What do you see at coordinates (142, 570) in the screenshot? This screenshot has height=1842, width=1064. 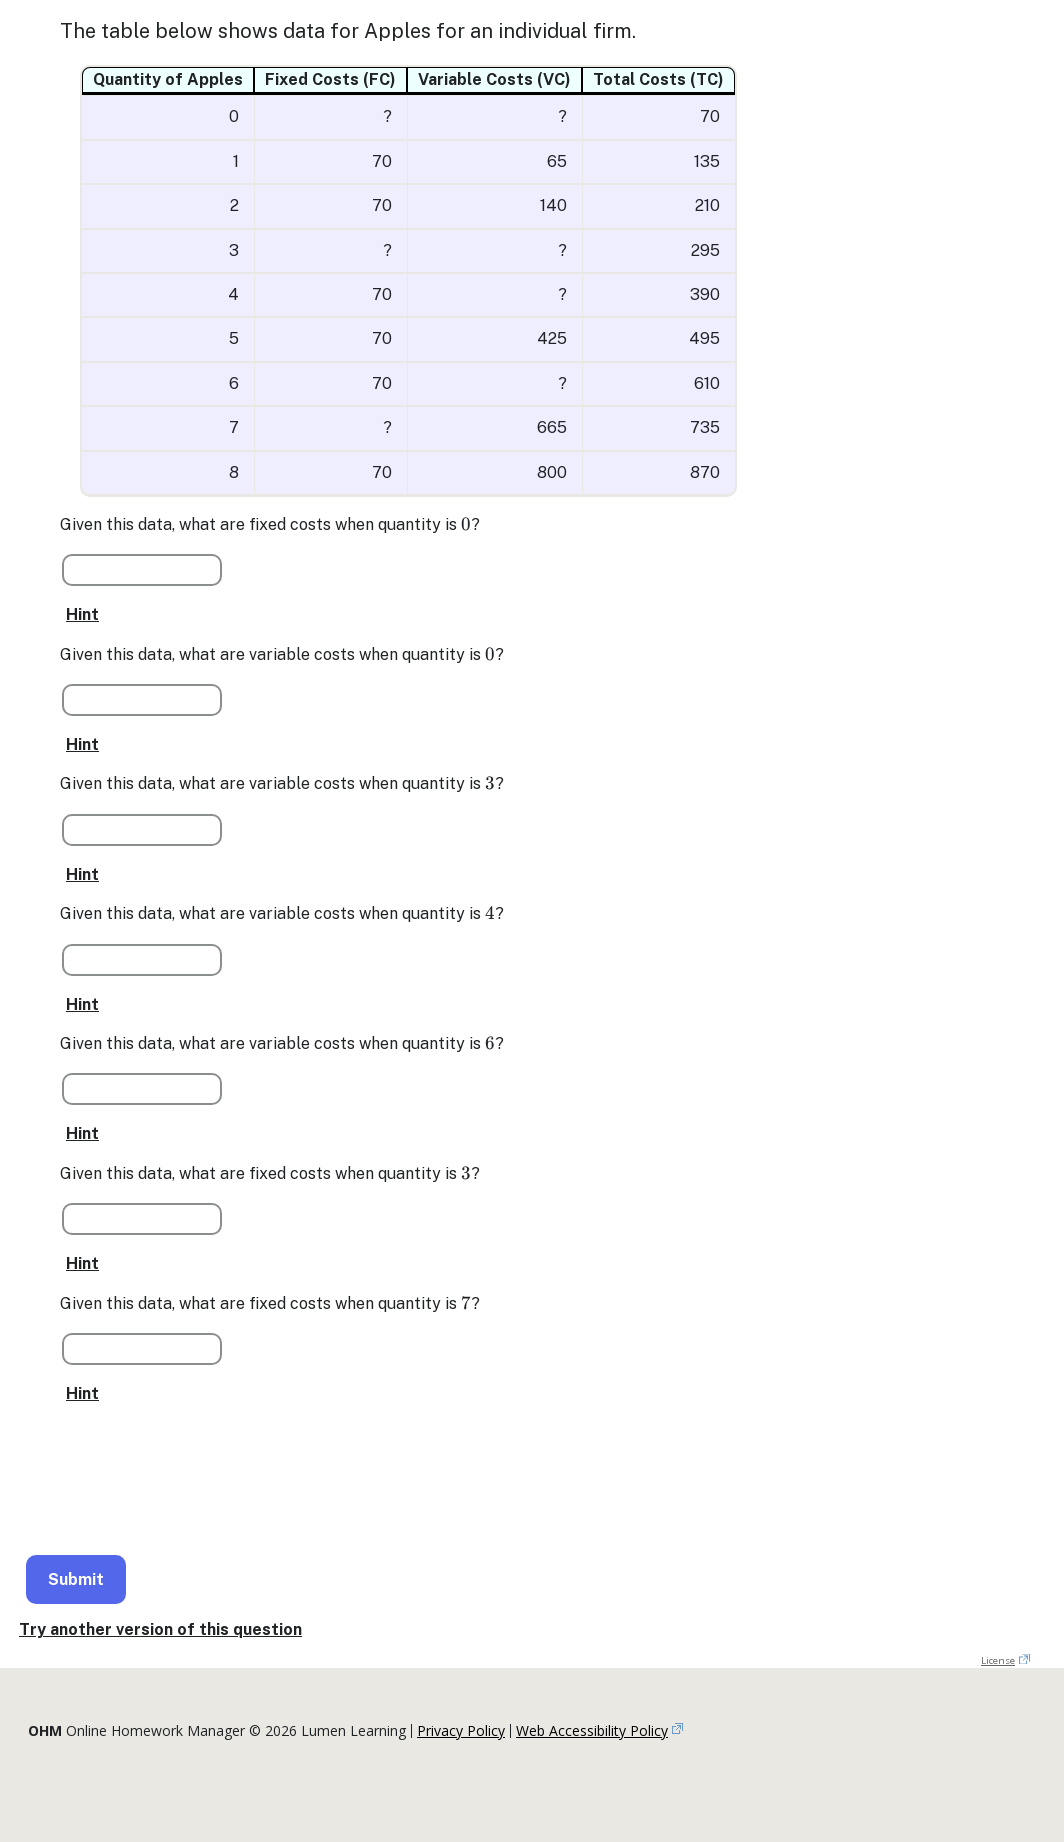 I see `[Question 1 Part 1 of 7]` at bounding box center [142, 570].